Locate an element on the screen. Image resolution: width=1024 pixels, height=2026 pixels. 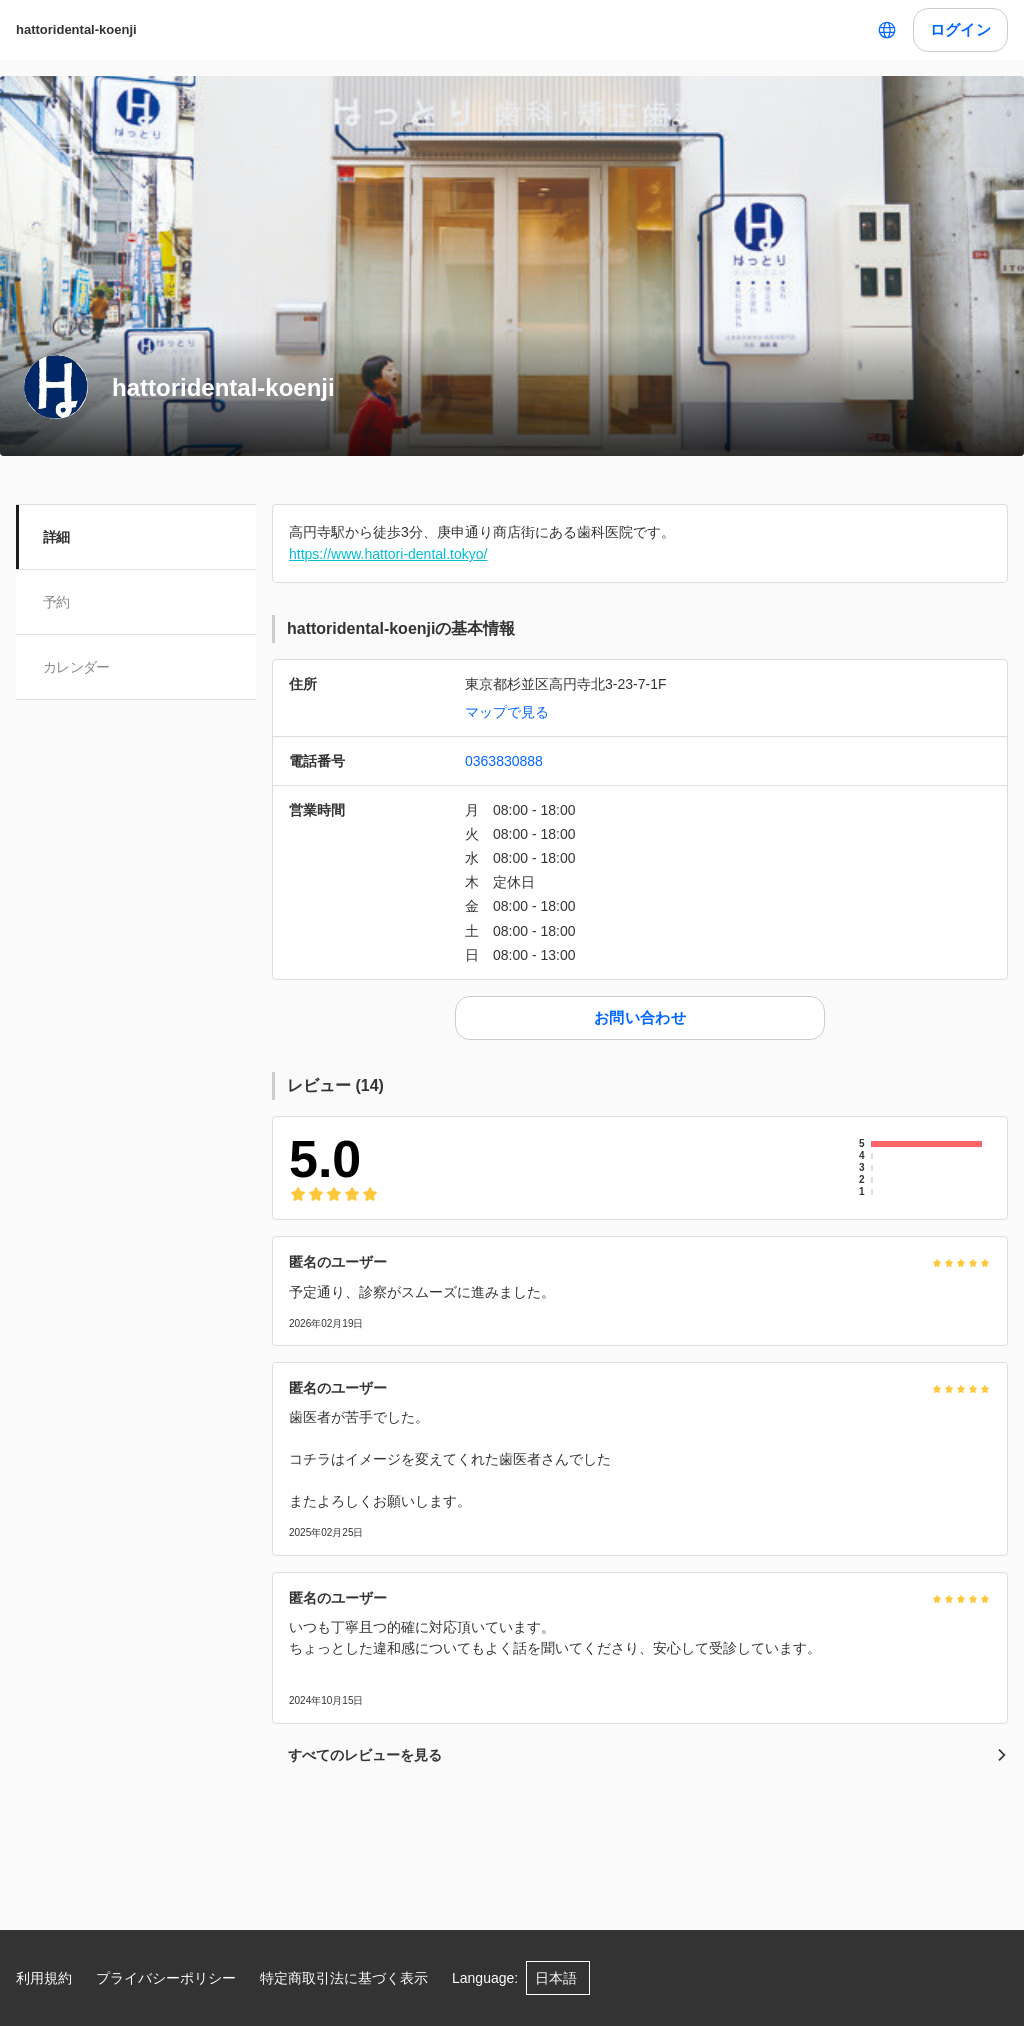
0363830888 is located at coordinates (504, 761).